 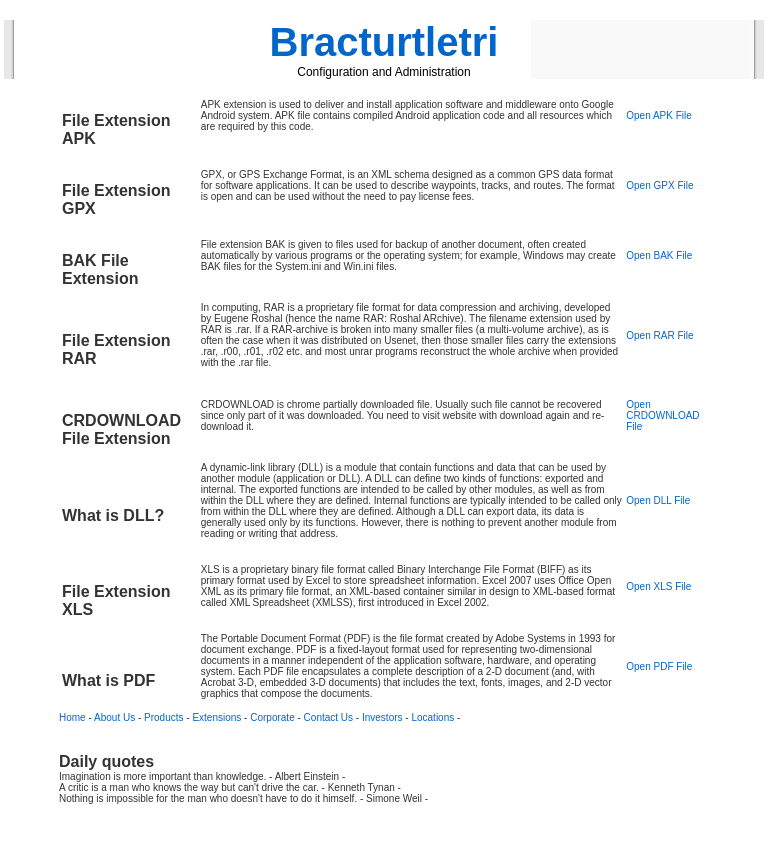 What do you see at coordinates (328, 717) in the screenshot?
I see `Contact Us` at bounding box center [328, 717].